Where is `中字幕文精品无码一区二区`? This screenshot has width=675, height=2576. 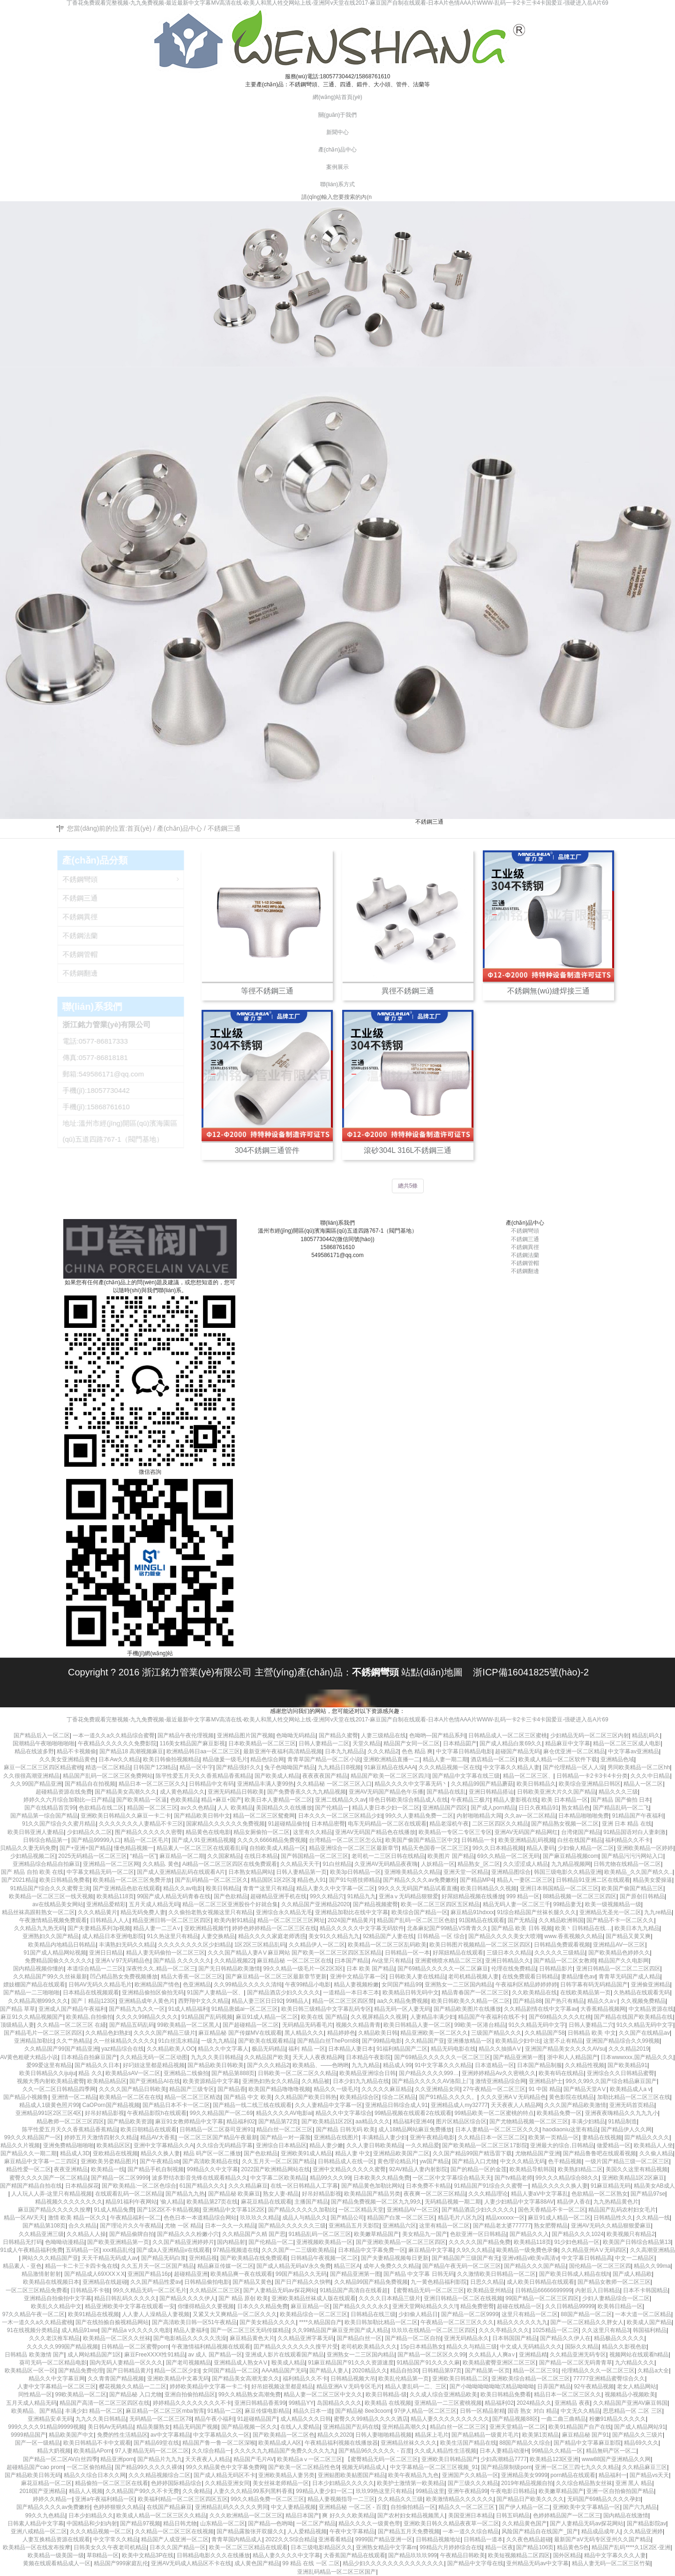 中字幕文精品无码一区二区 is located at coordinates (100, 1872).